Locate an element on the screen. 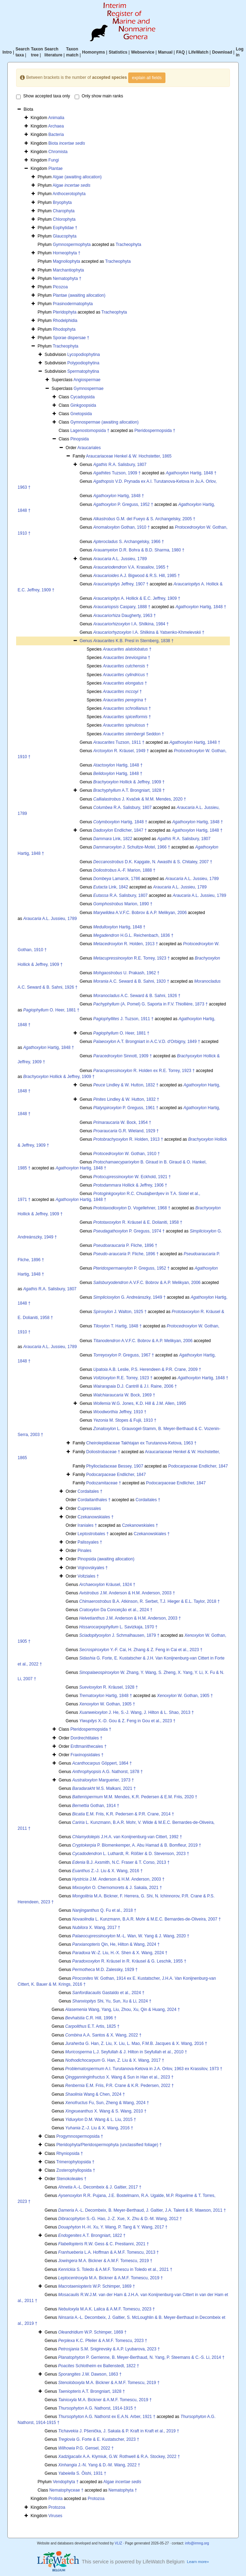 The image size is (246, 2576). R. Kräusel, 1949 † is located at coordinates (121, 750).